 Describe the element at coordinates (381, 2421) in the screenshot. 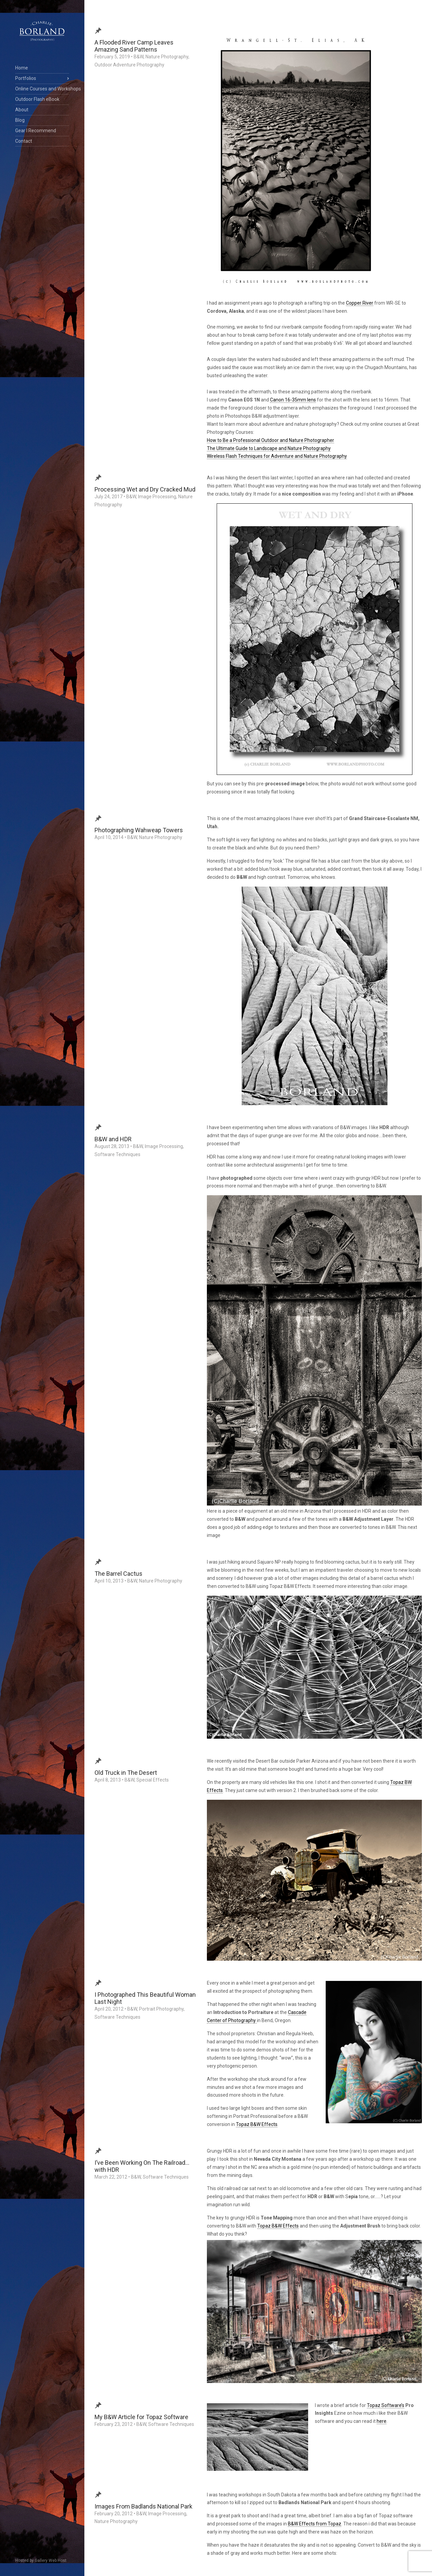

I see `here` at that location.